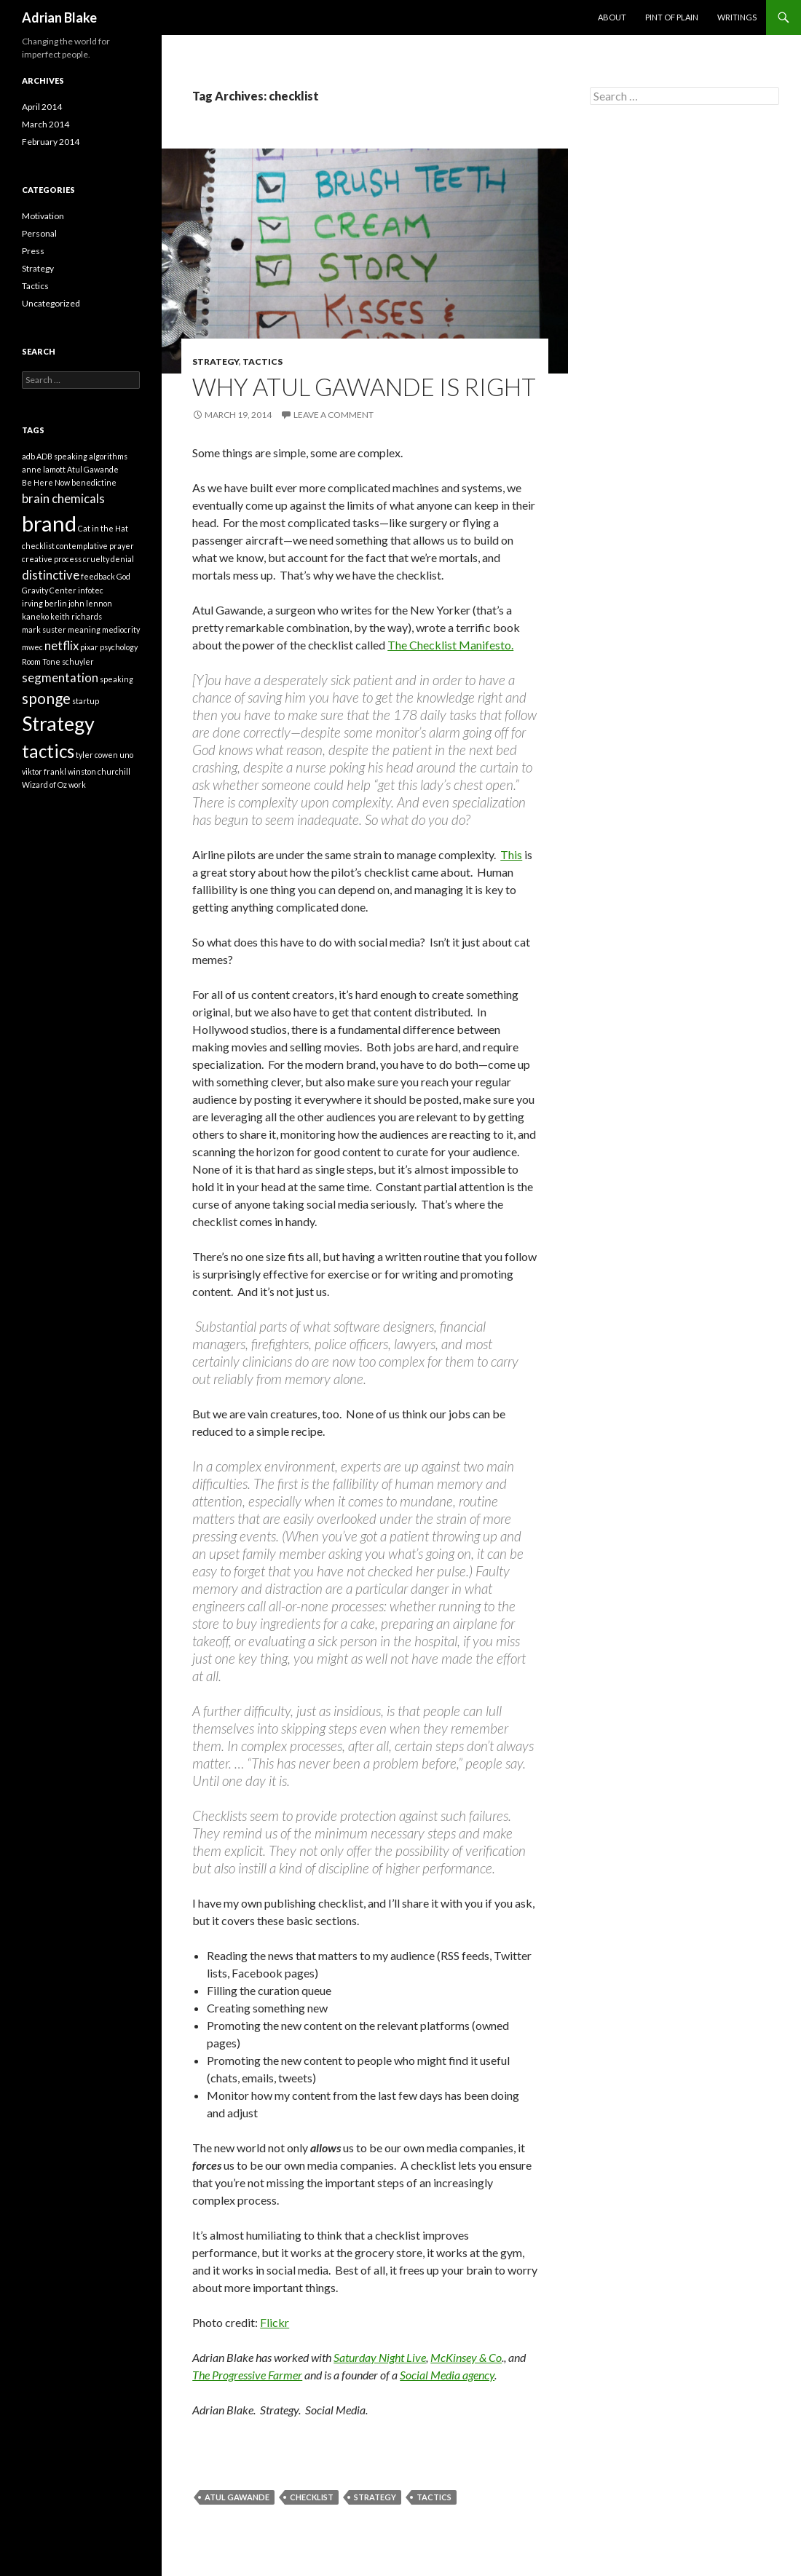  I want to click on Tactics, so click(262, 361).